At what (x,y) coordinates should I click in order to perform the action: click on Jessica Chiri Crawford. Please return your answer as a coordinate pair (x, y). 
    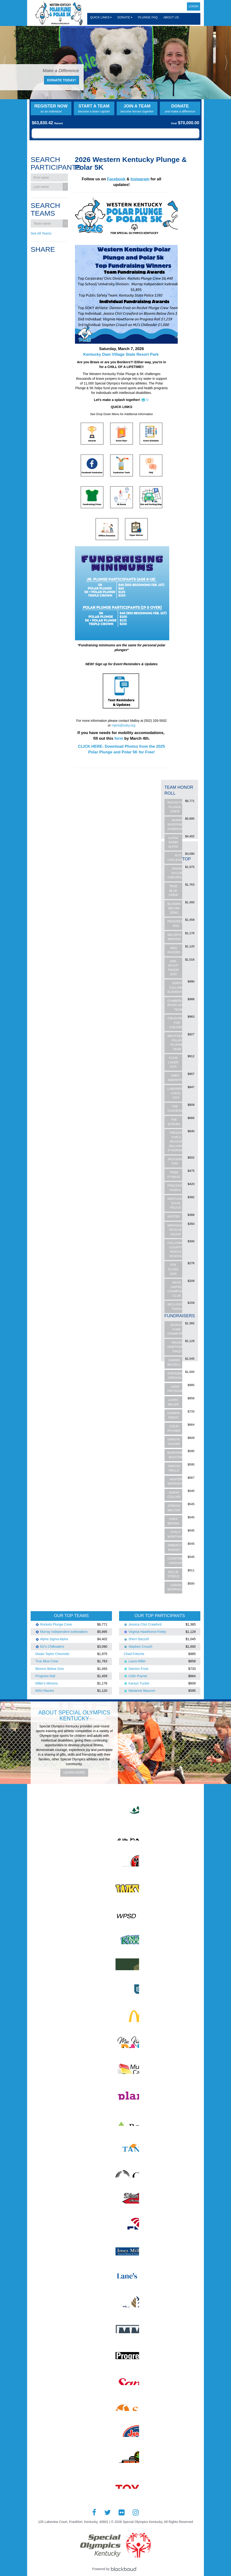
    Looking at the image, I should click on (177, 1329).